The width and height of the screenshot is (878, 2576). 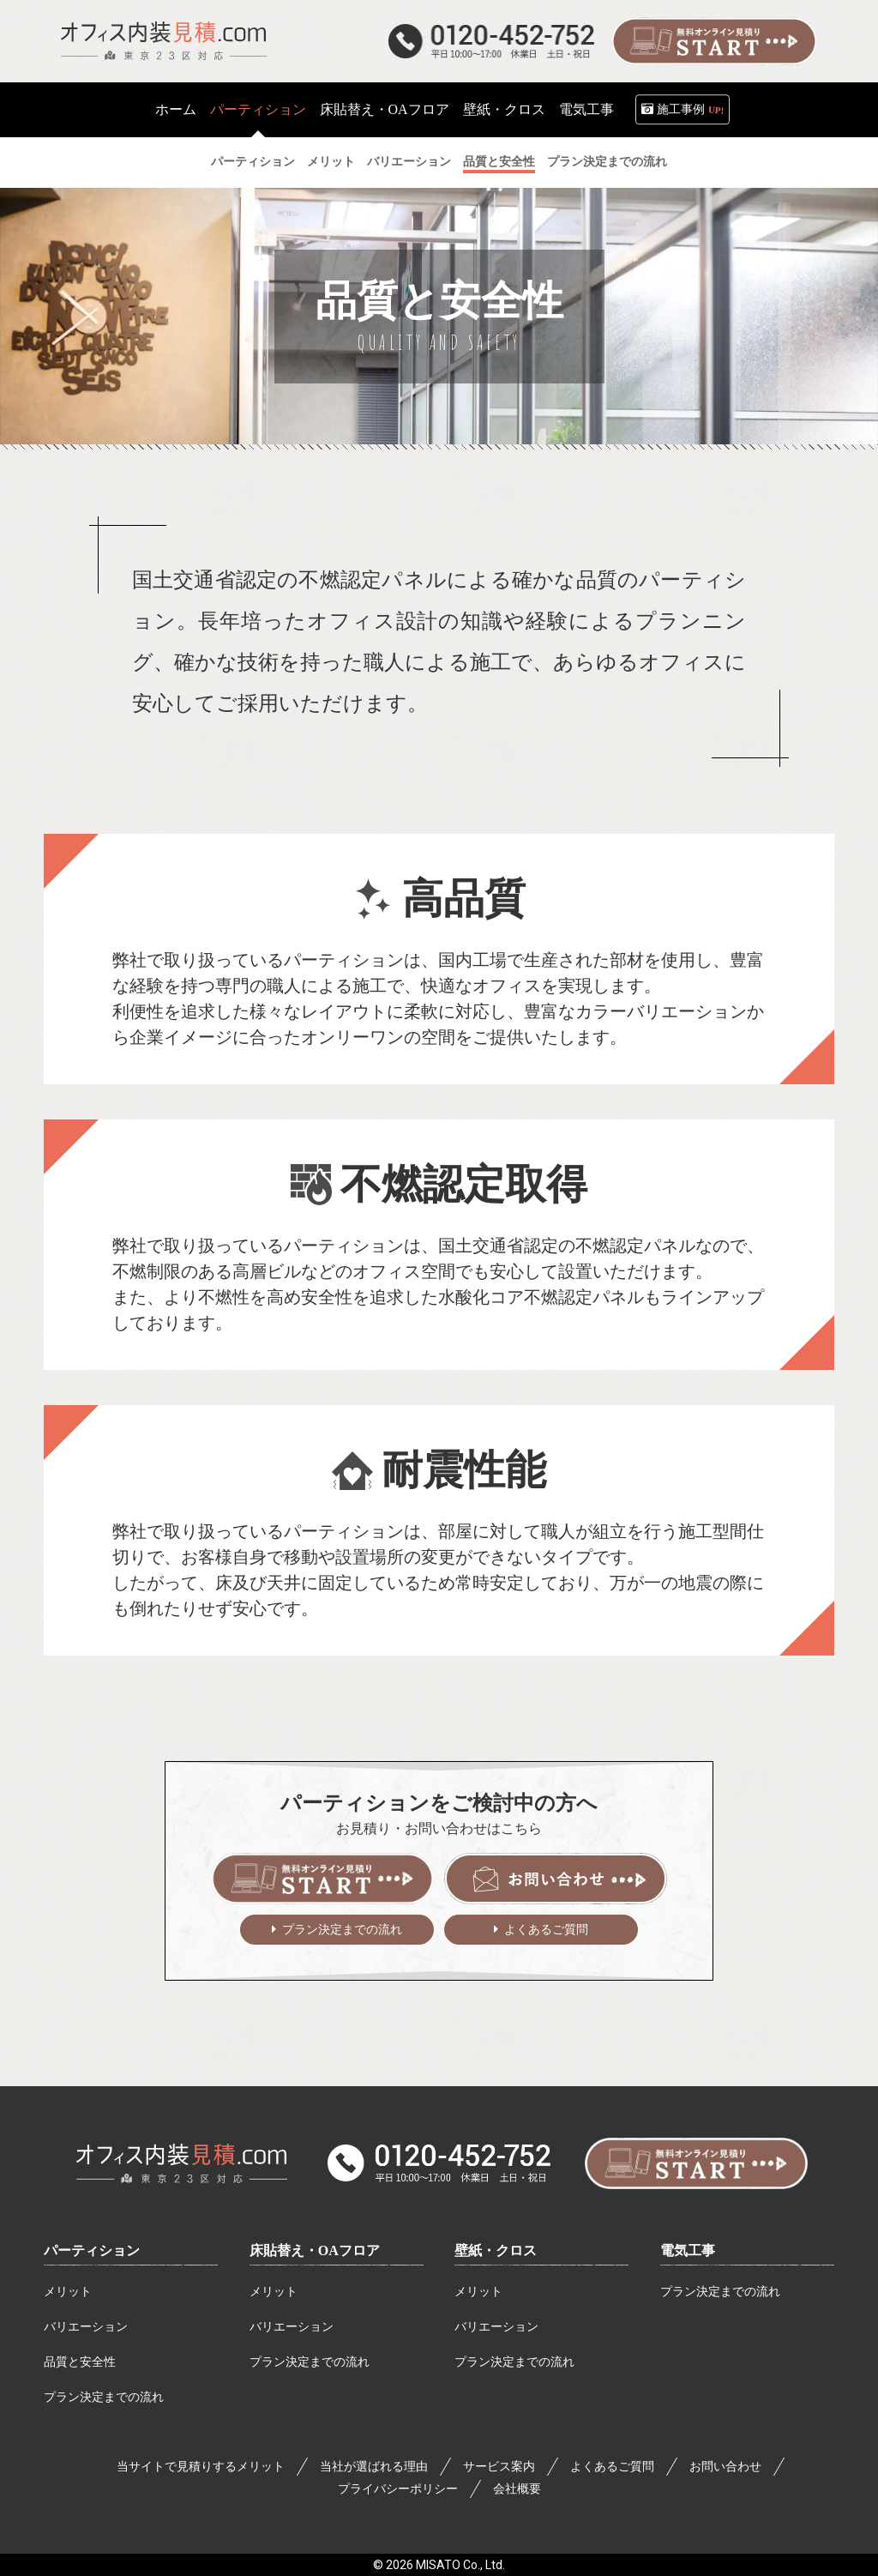 What do you see at coordinates (586, 109) in the screenshot?
I see `電気工事` at bounding box center [586, 109].